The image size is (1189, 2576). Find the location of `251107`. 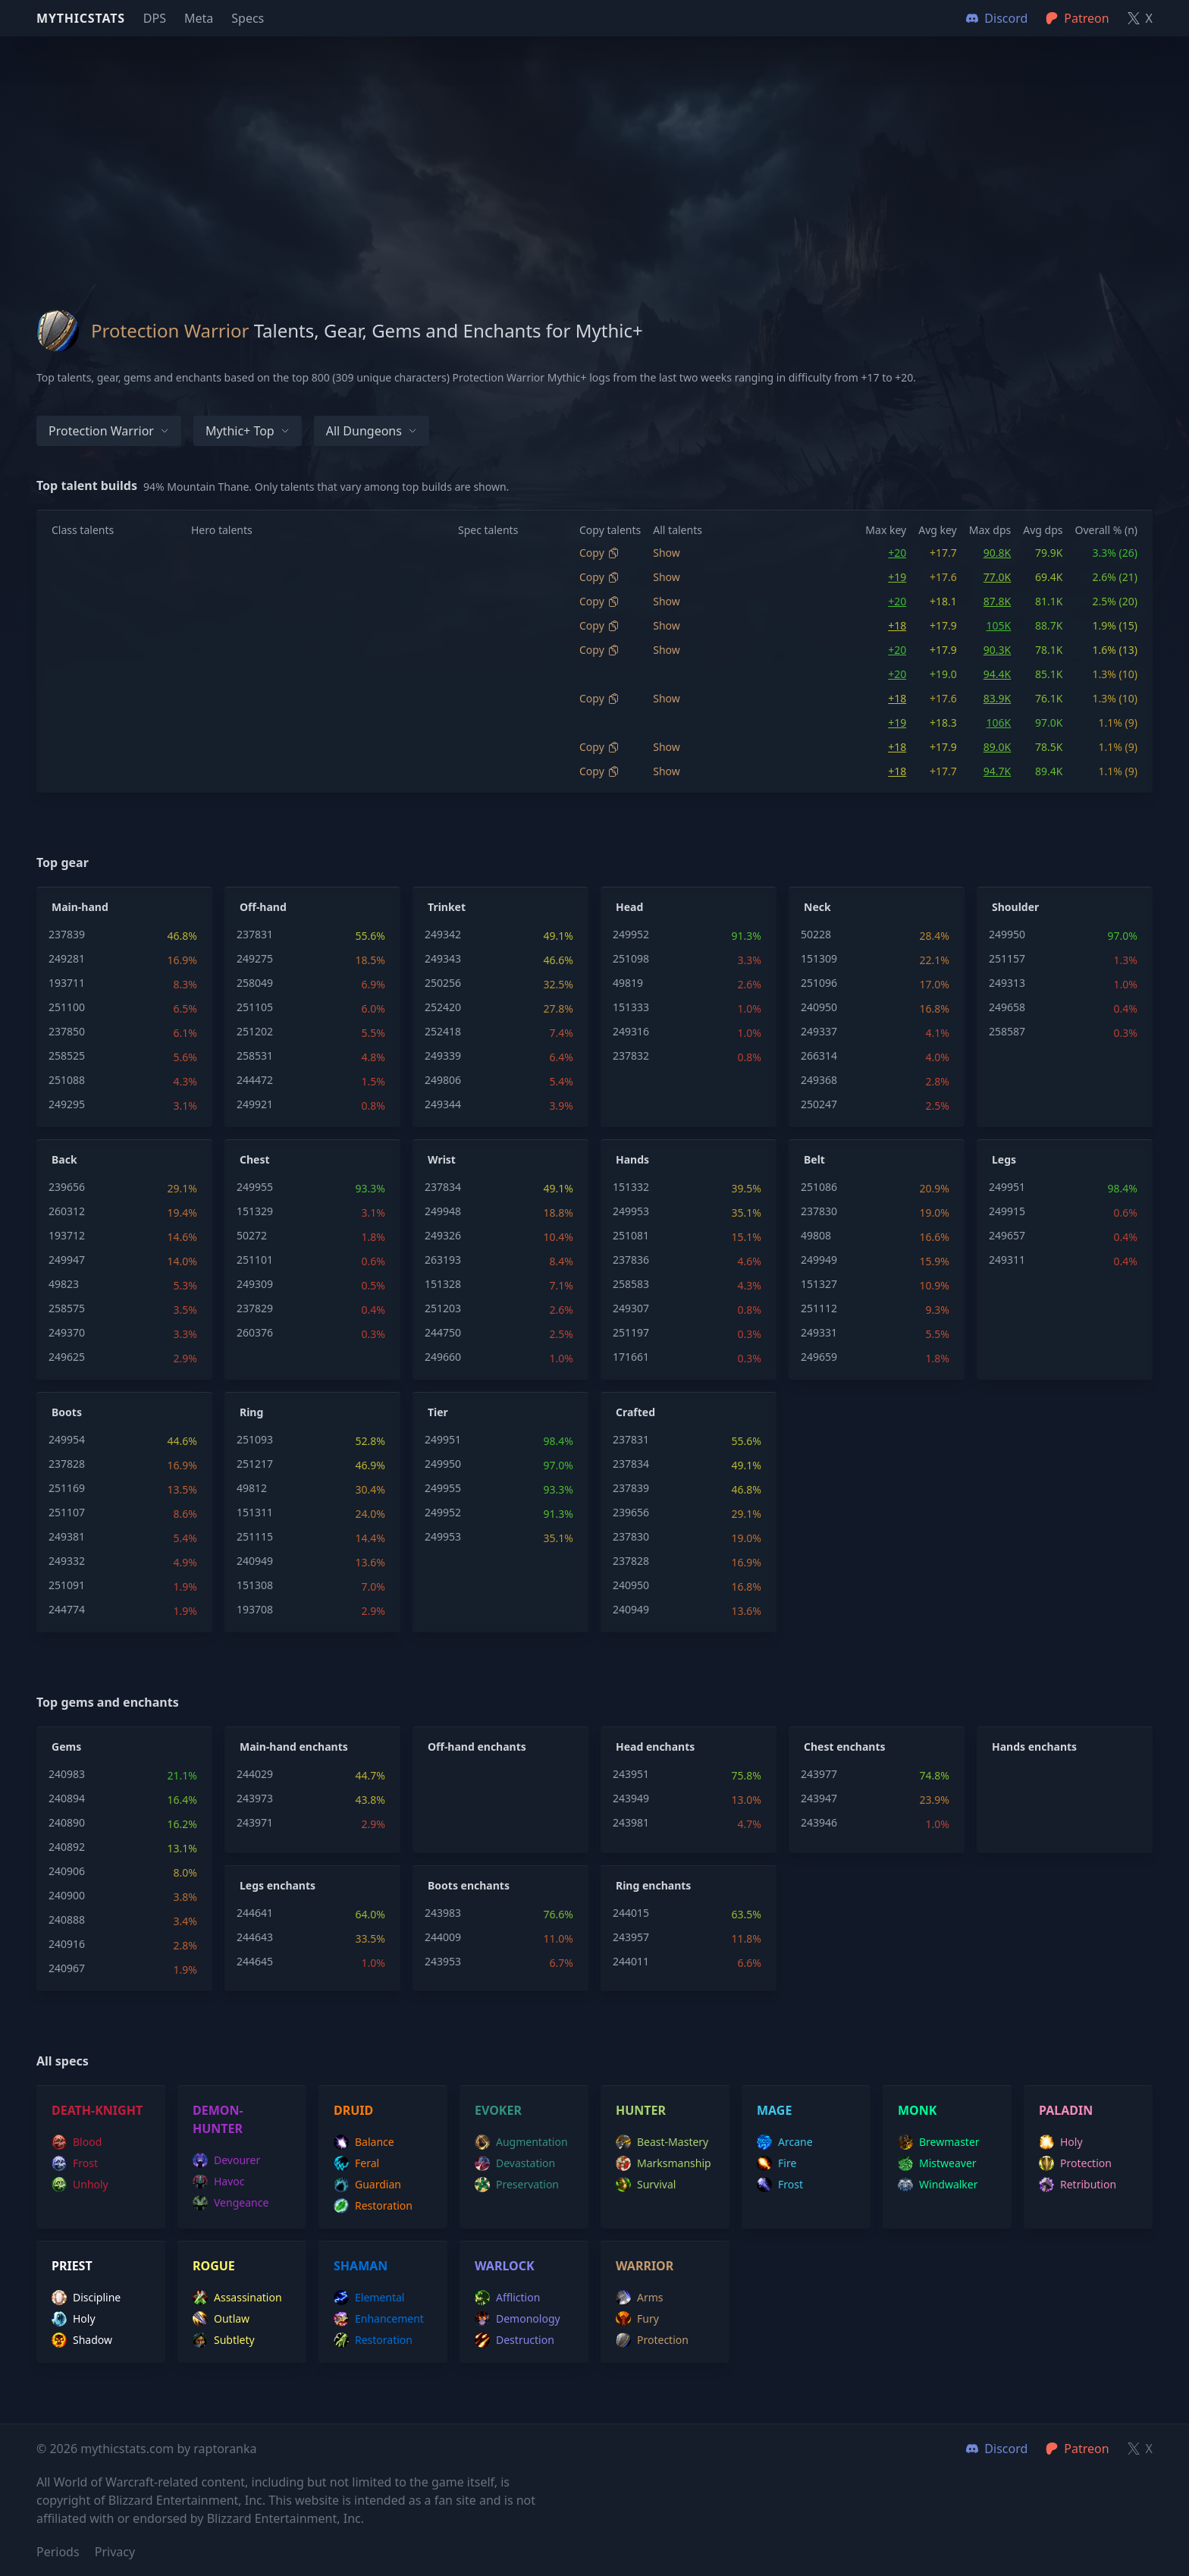

251107 is located at coordinates (67, 1512).